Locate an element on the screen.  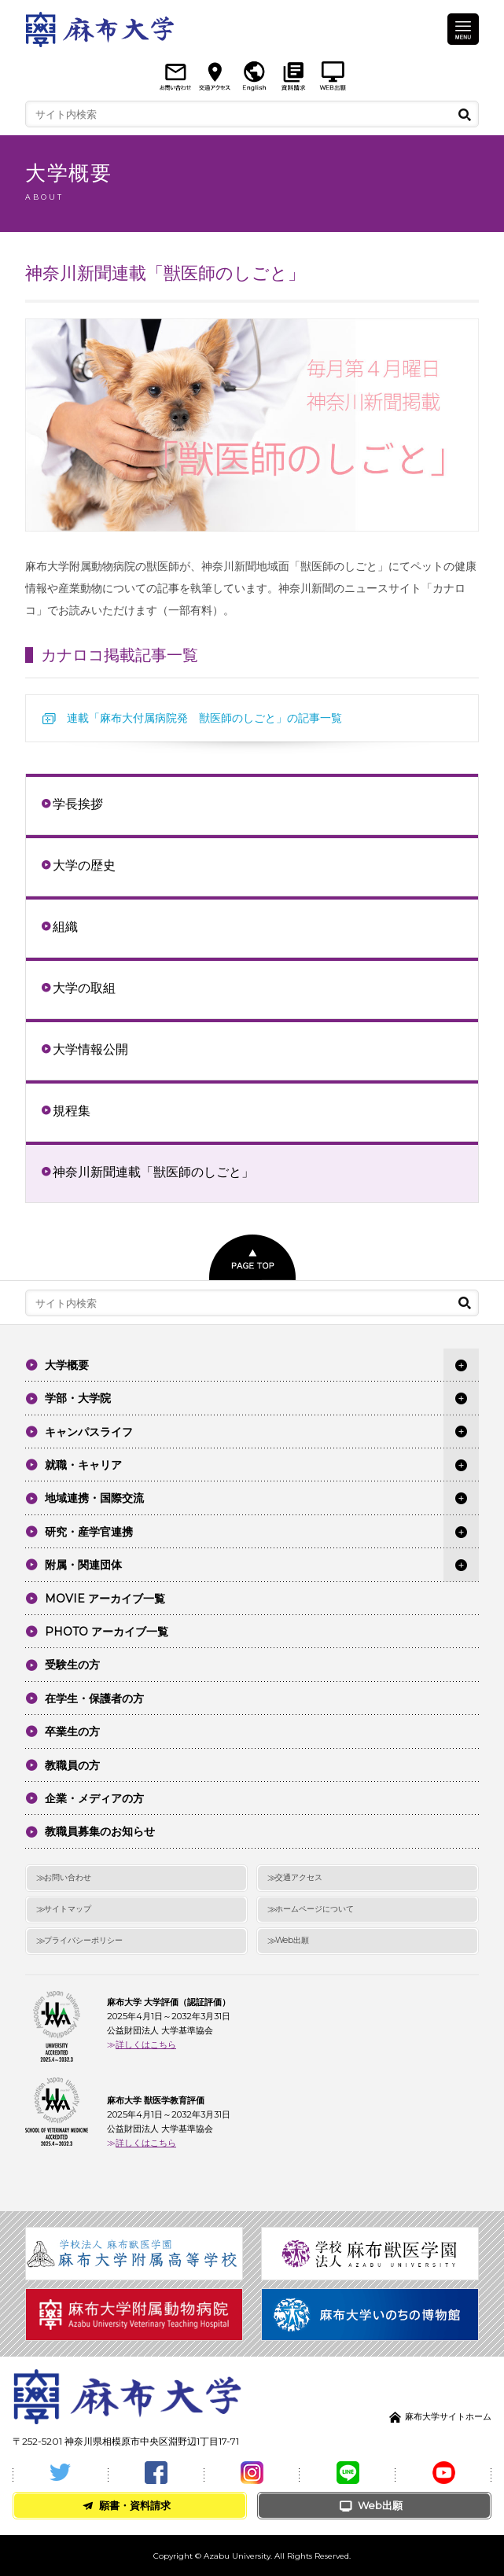
キャンパスライフ is located at coordinates (89, 1432).